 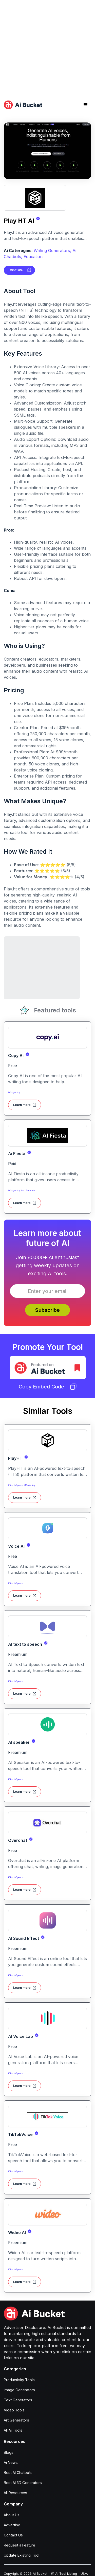 What do you see at coordinates (15, 2493) in the screenshot?
I see `All Resources` at bounding box center [15, 2493].